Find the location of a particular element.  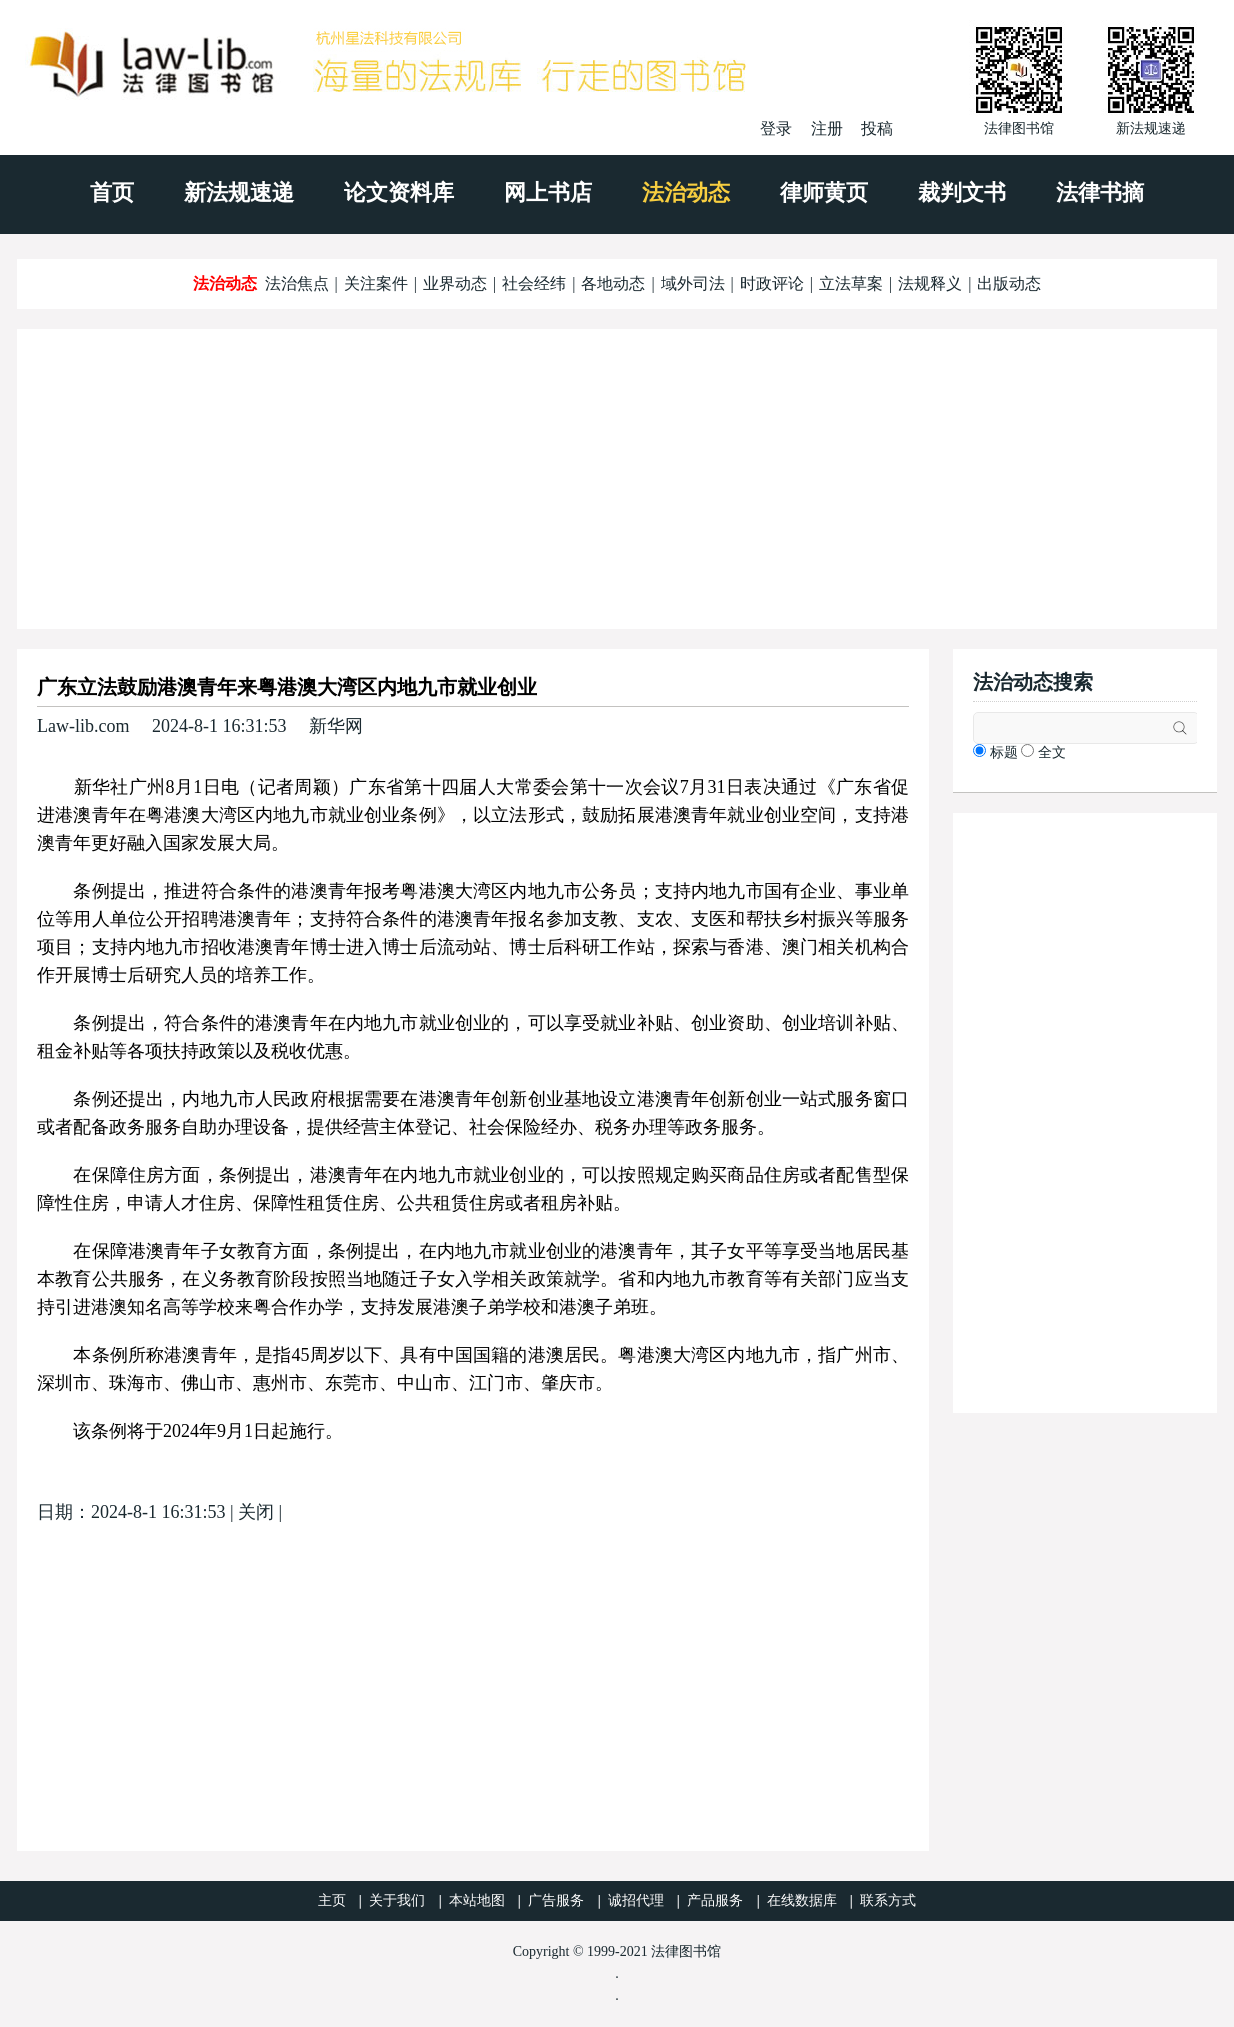

律师黄页 is located at coordinates (824, 192).